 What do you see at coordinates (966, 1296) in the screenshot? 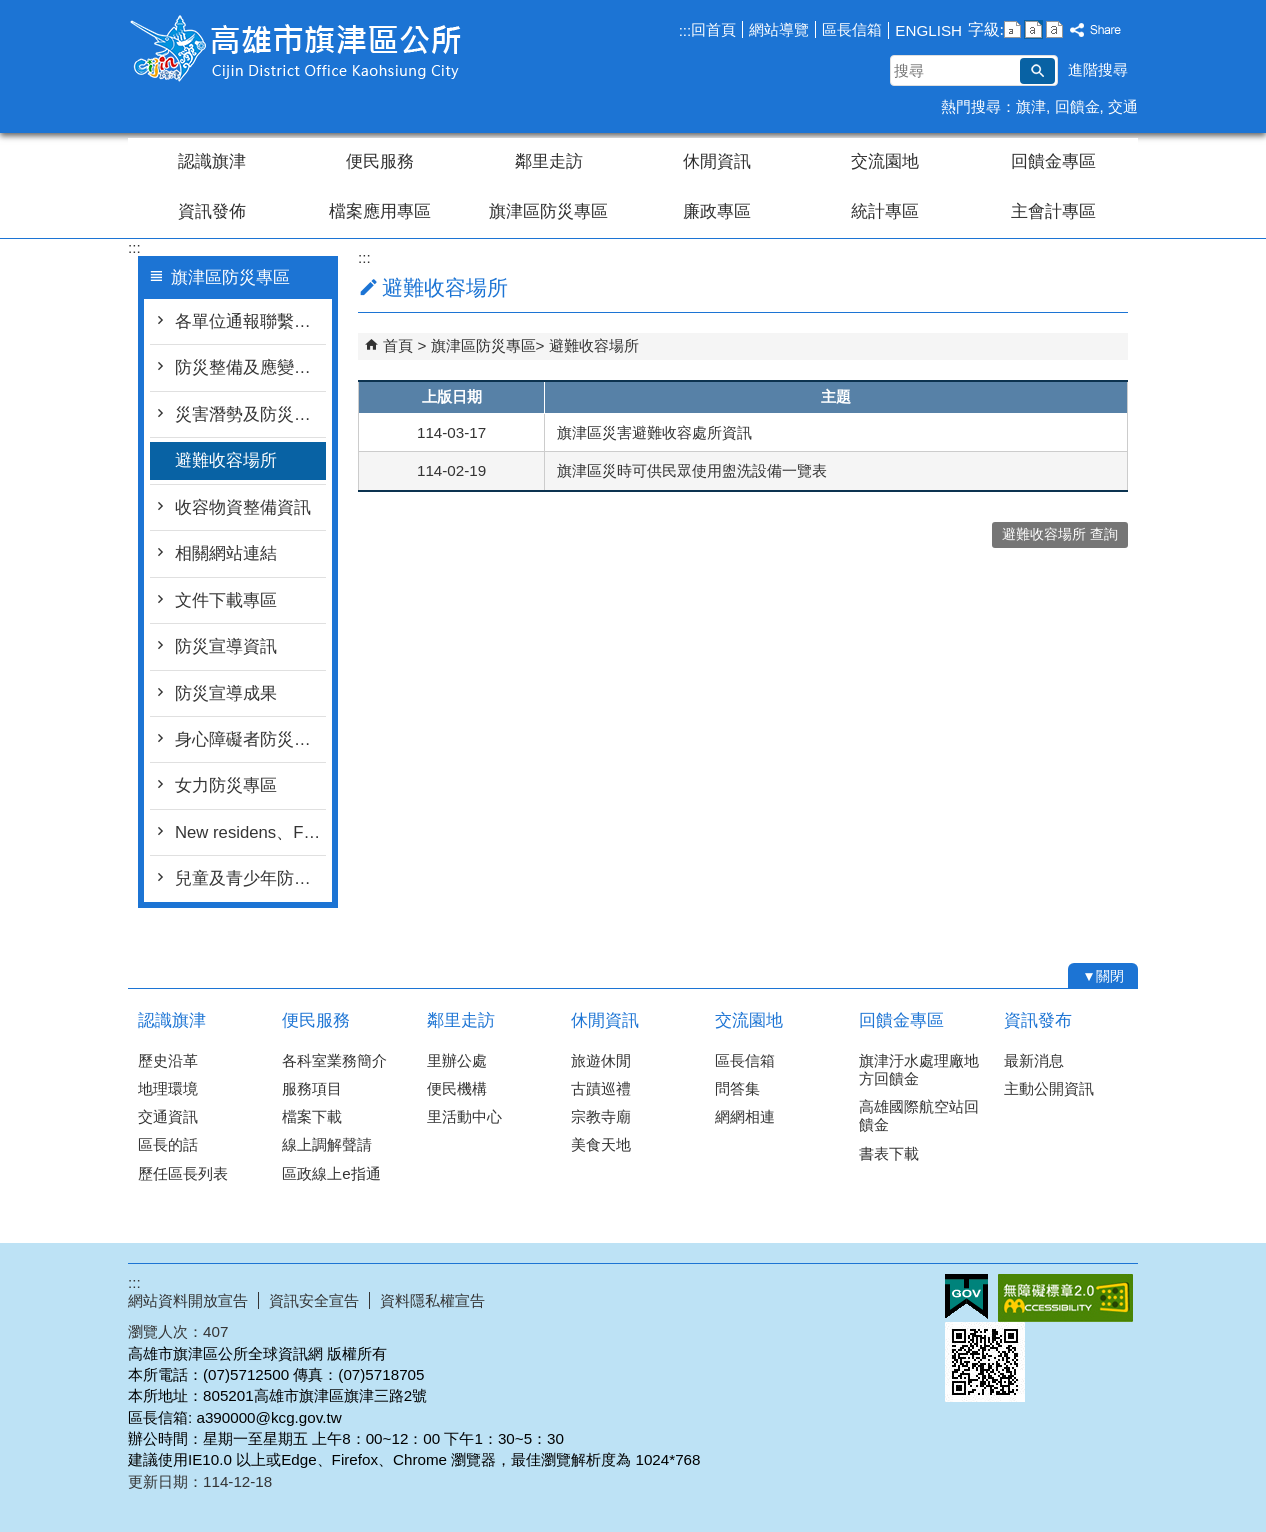
I see `E政府` at bounding box center [966, 1296].